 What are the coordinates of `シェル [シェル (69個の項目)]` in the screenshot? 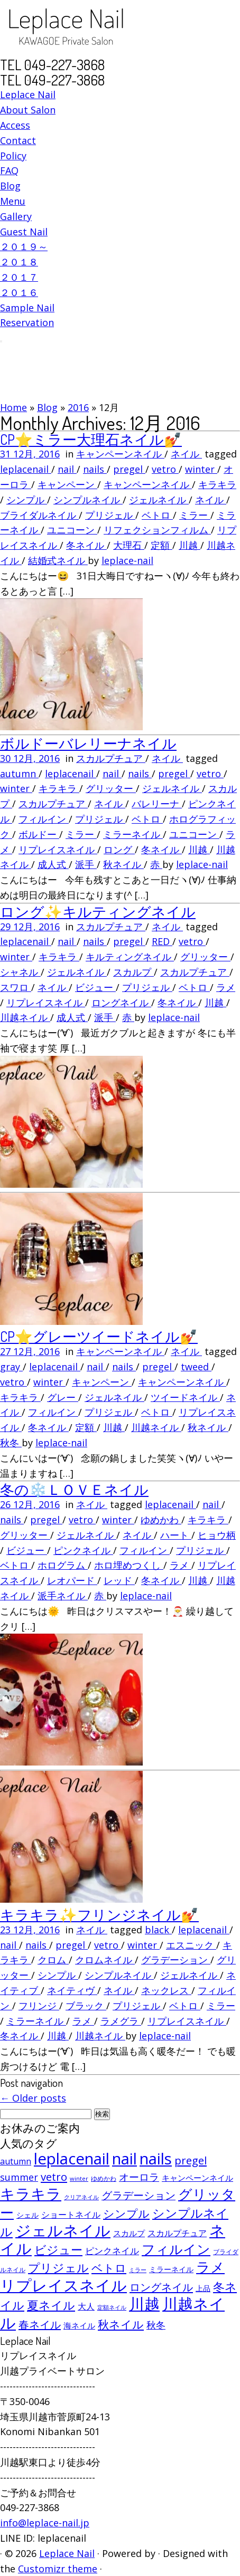 It's located at (27, 2215).